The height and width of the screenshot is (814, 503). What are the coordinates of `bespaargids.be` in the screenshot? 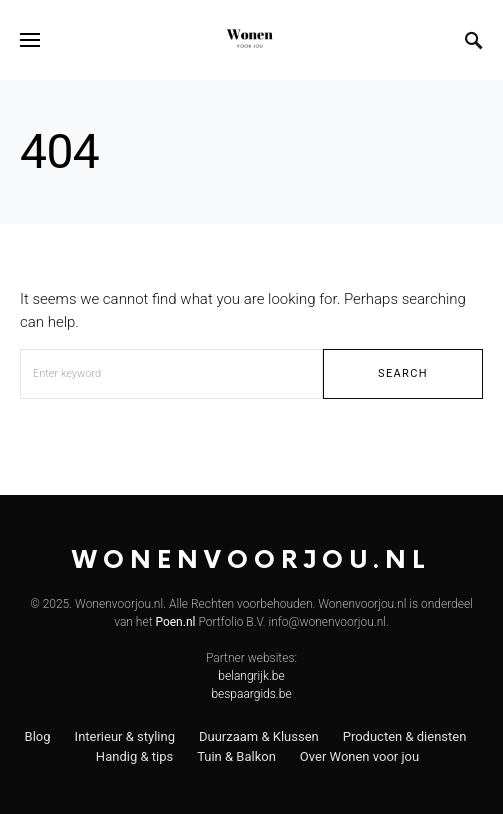 It's located at (251, 694).